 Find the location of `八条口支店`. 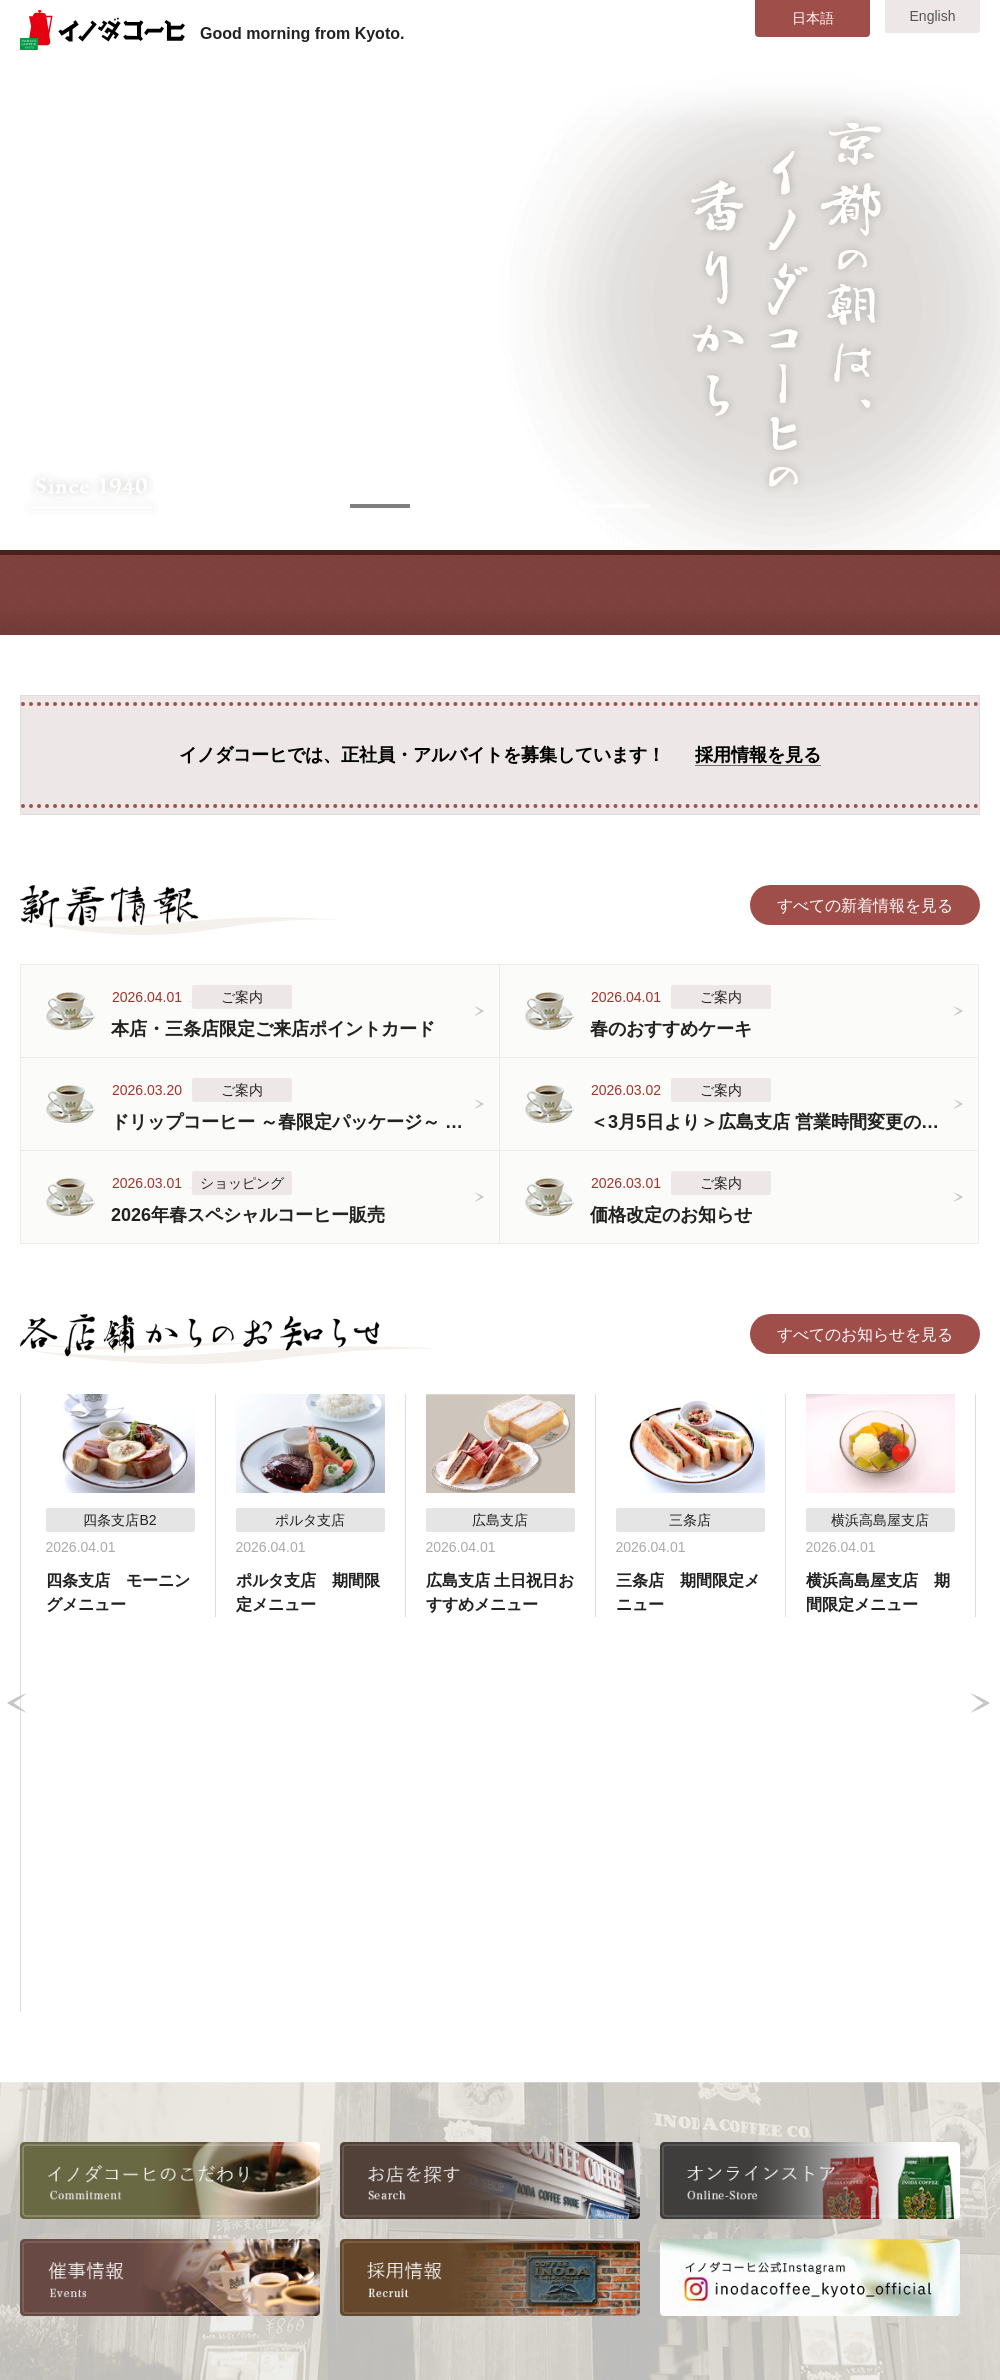

八条口支店 is located at coordinates (681, 2092).